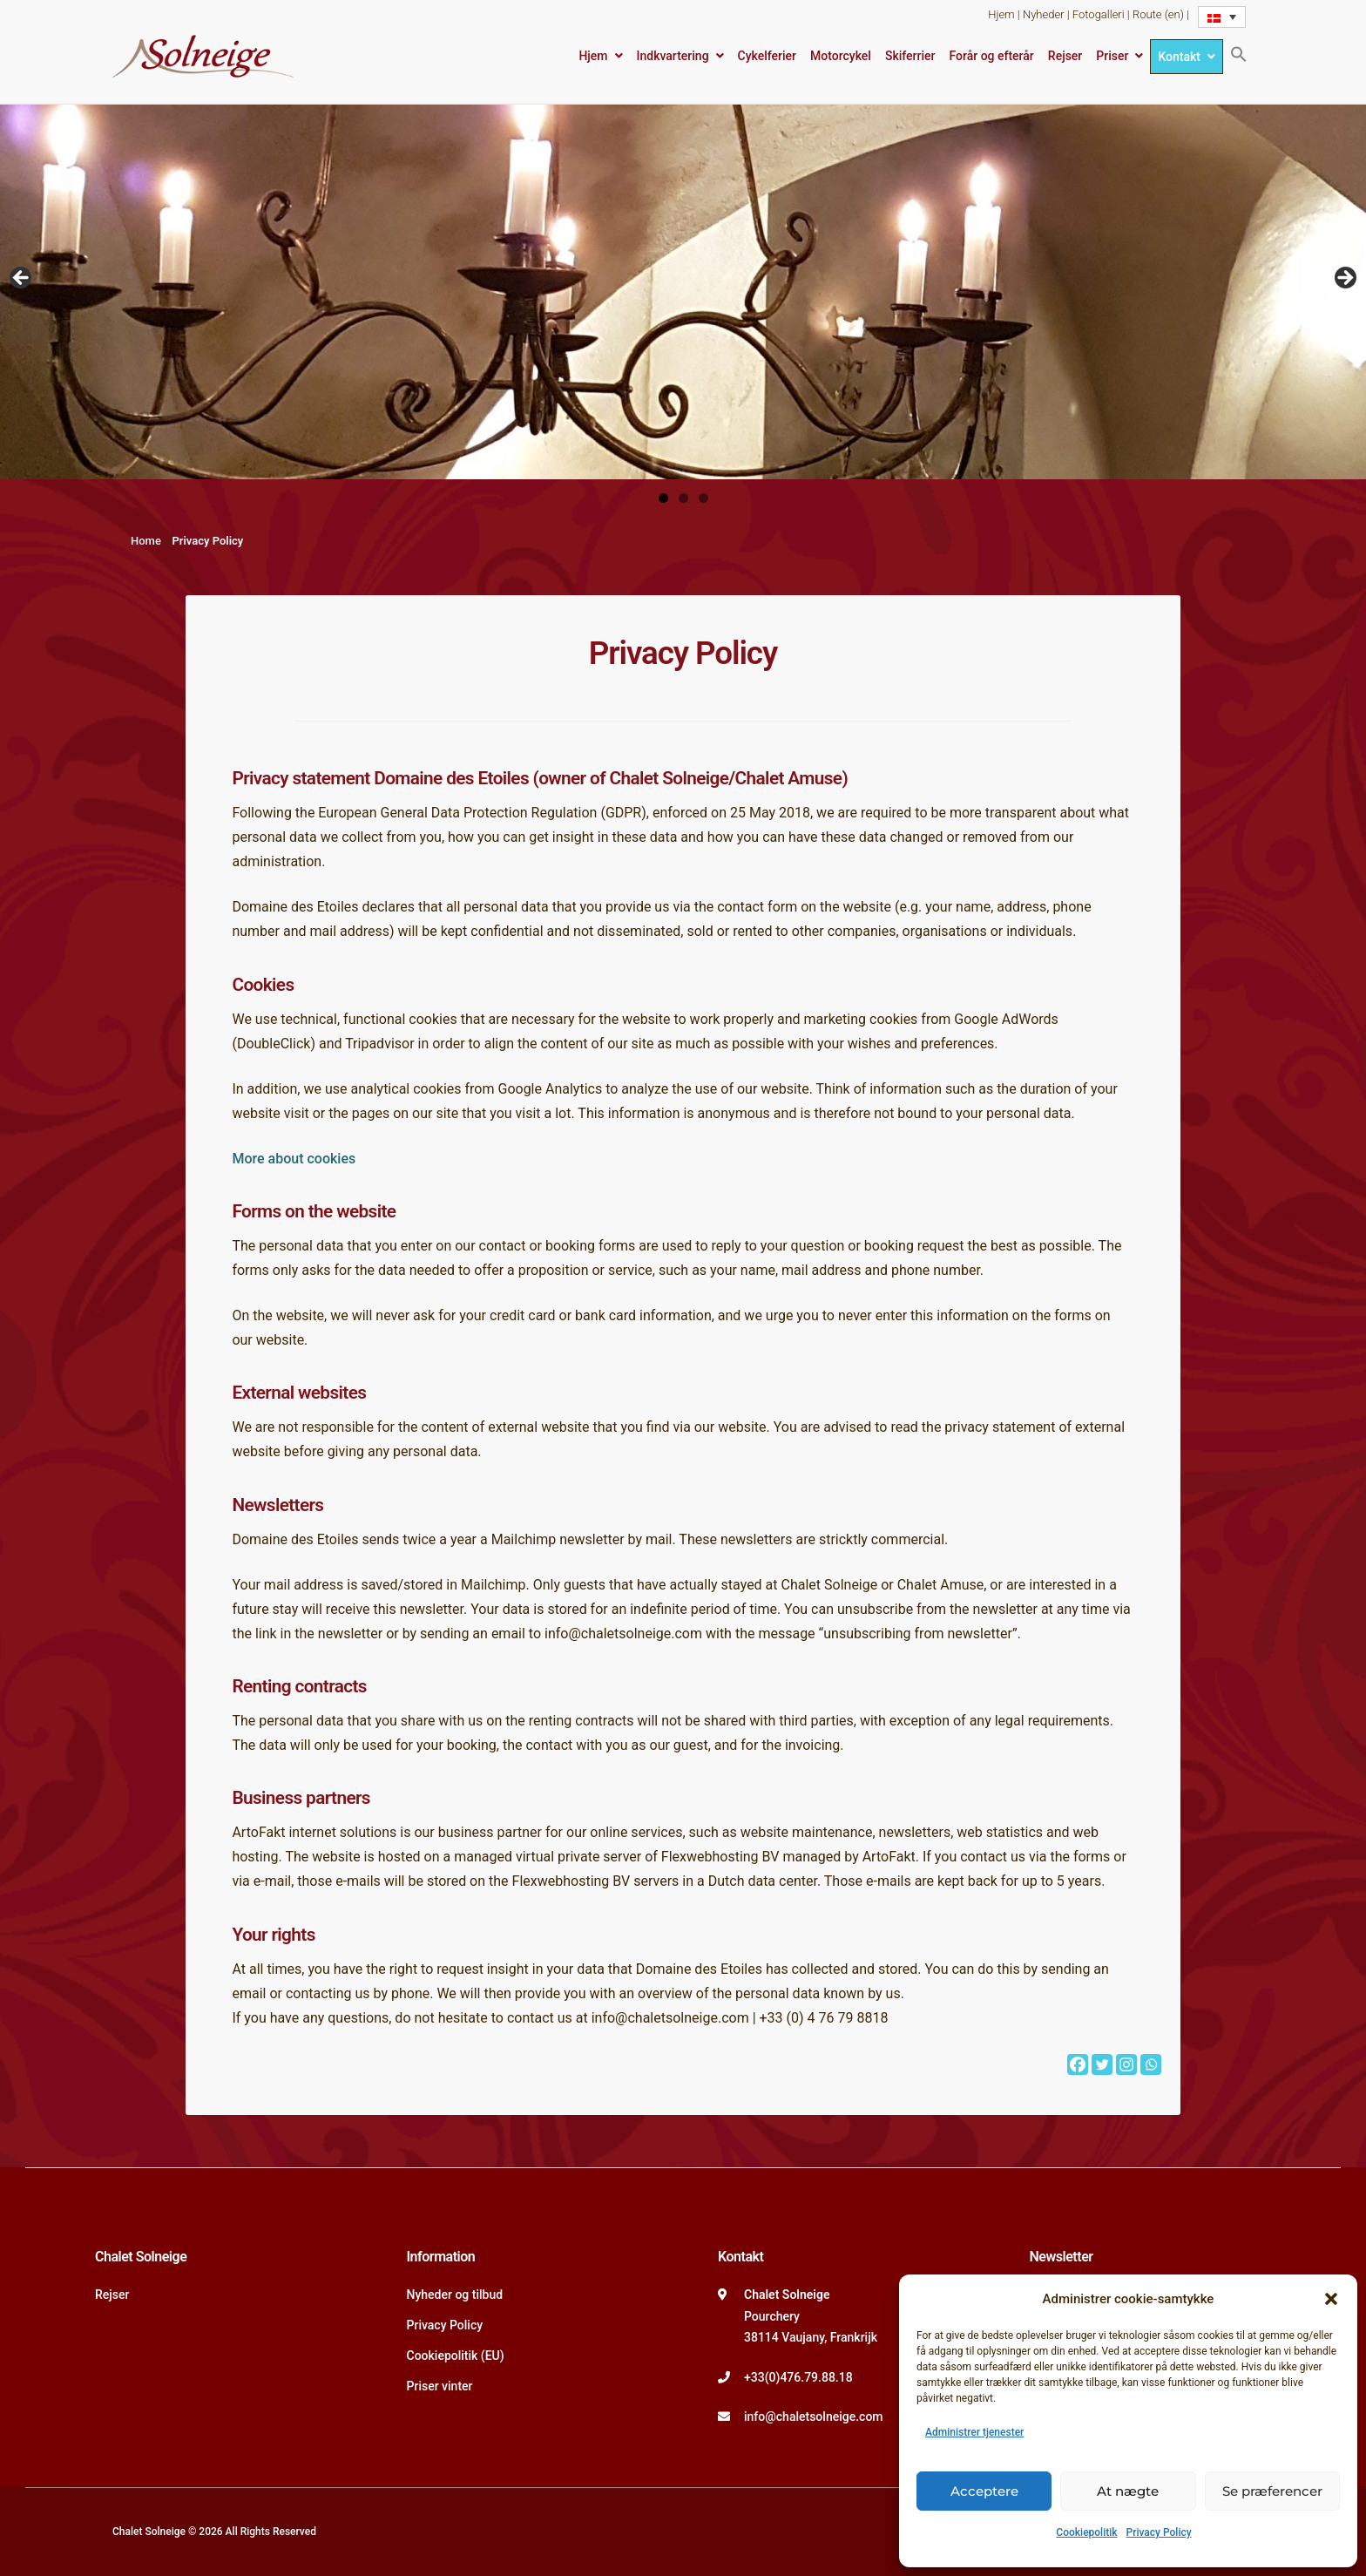 Image resolution: width=1366 pixels, height=2576 pixels. What do you see at coordinates (984, 2491) in the screenshot?
I see `Acceptere` at bounding box center [984, 2491].